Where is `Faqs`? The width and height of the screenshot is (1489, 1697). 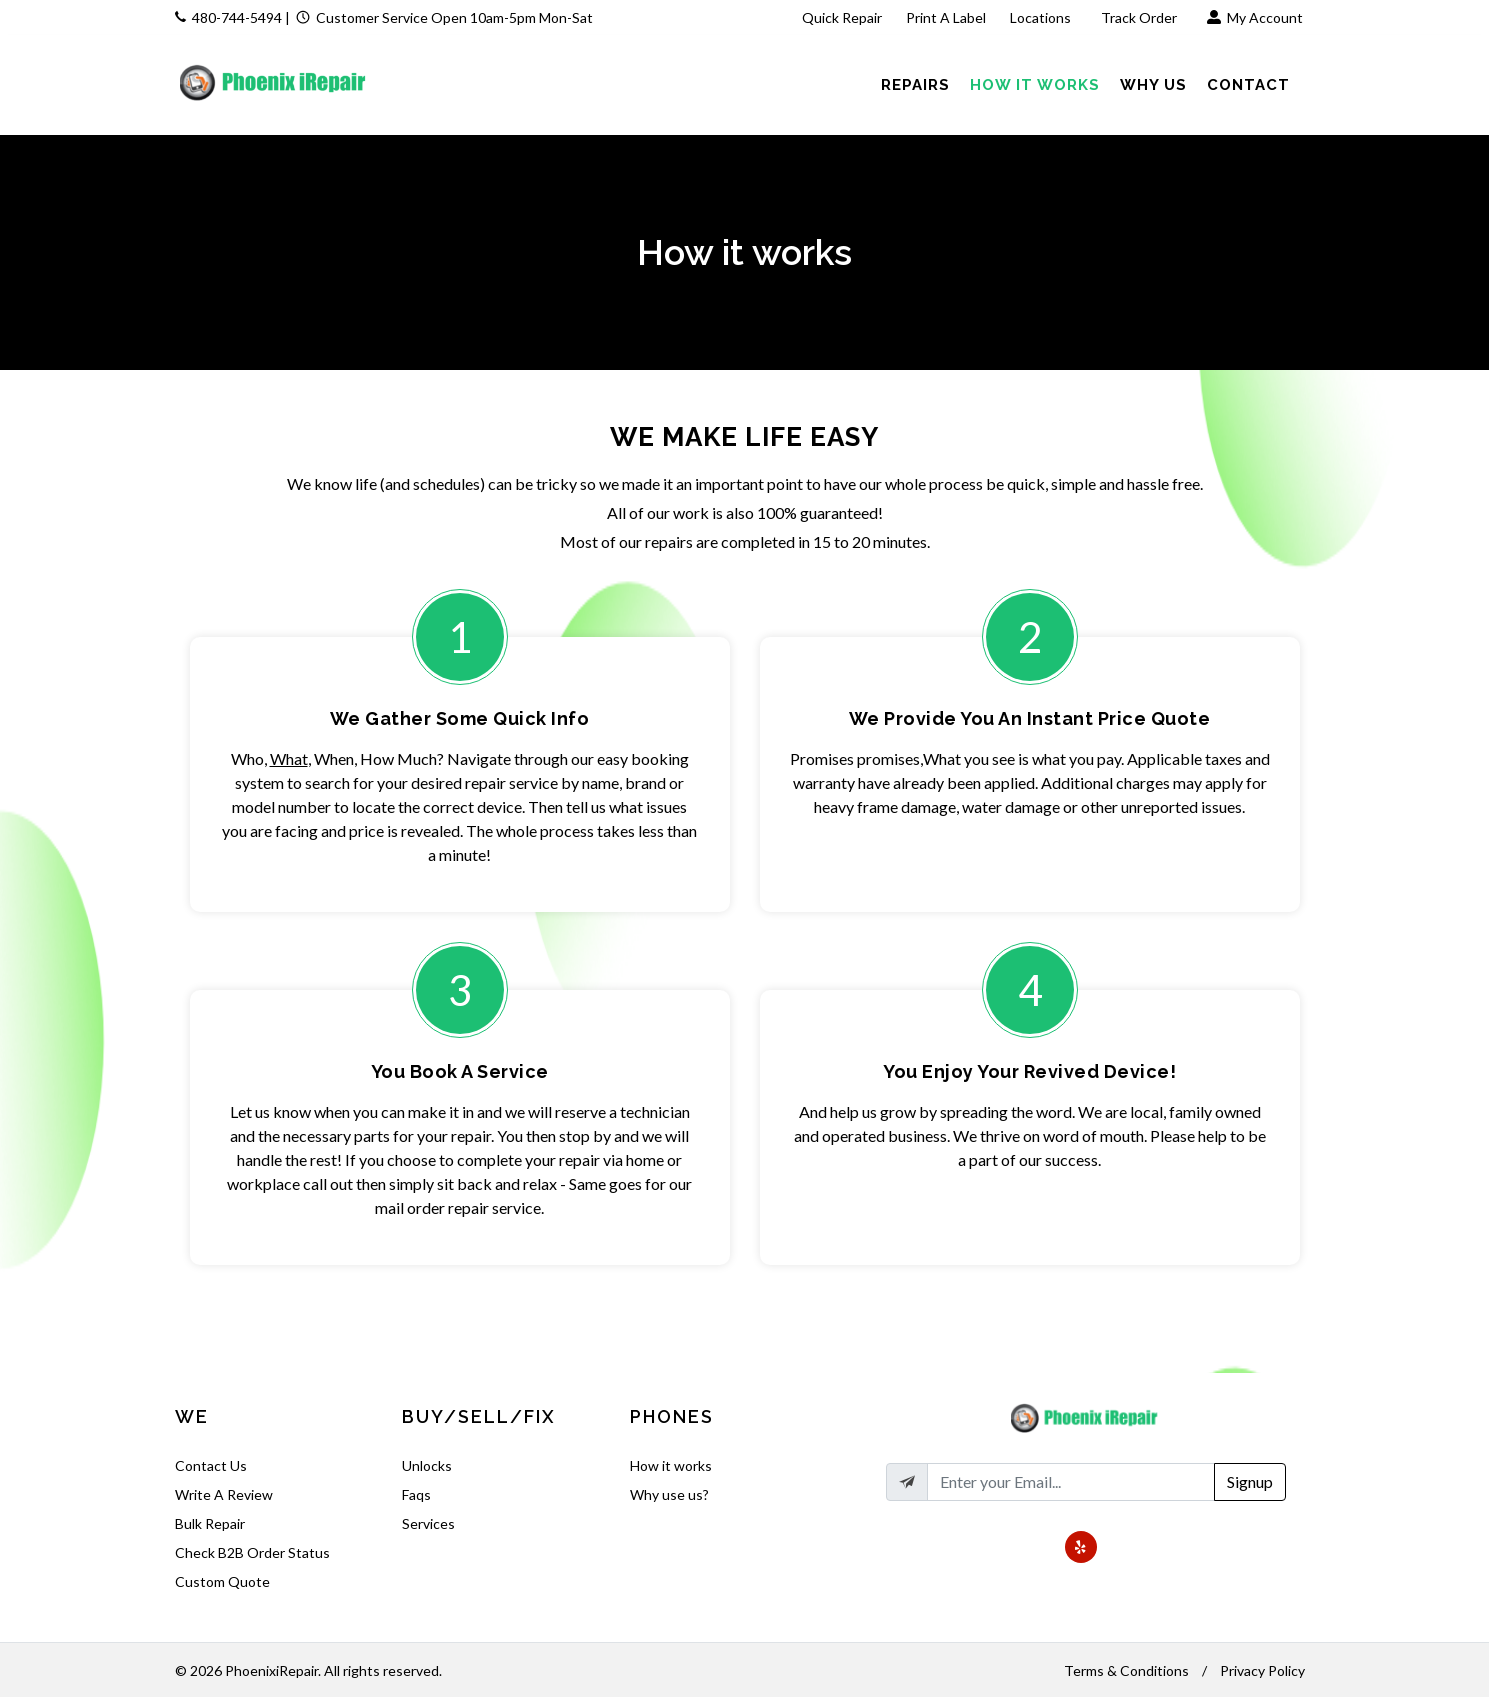 Faqs is located at coordinates (416, 1494).